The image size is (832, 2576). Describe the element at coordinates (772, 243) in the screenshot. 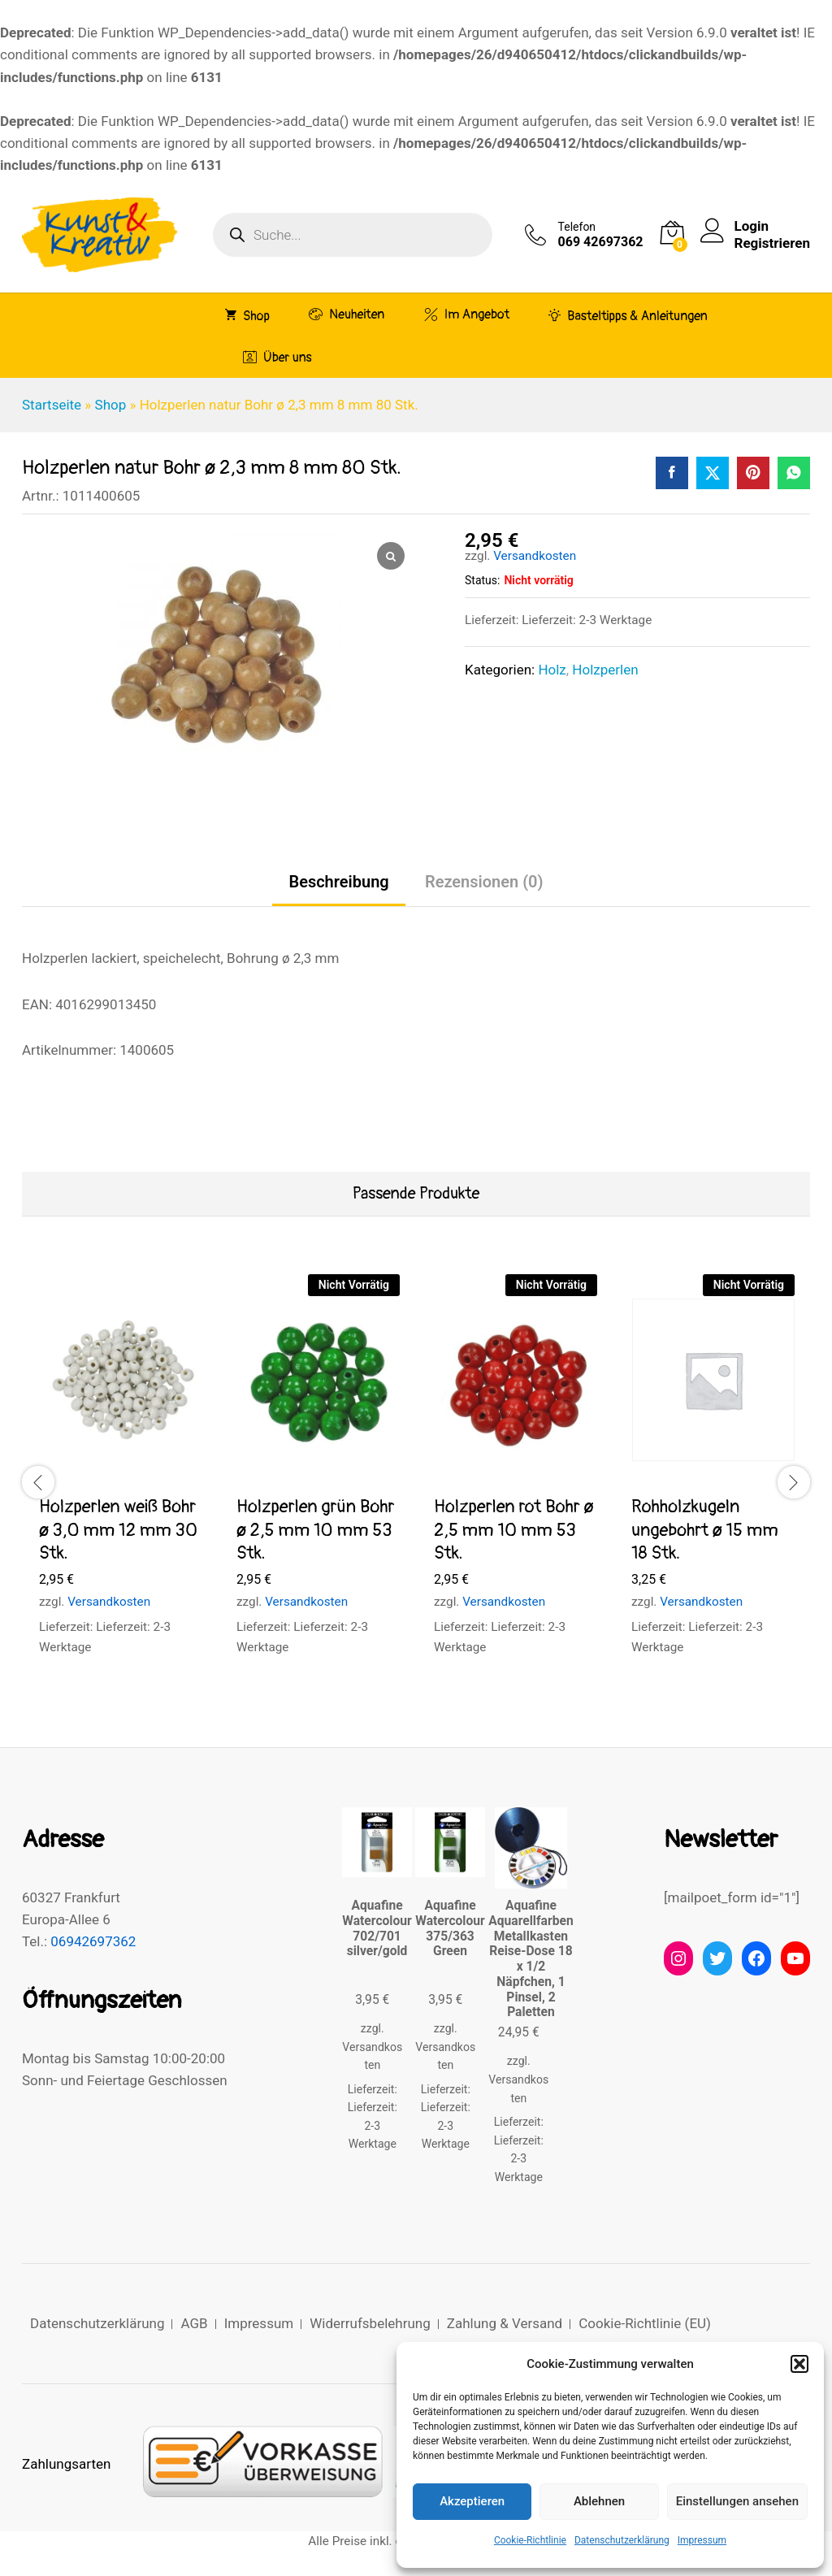

I see `Registrieren` at that location.